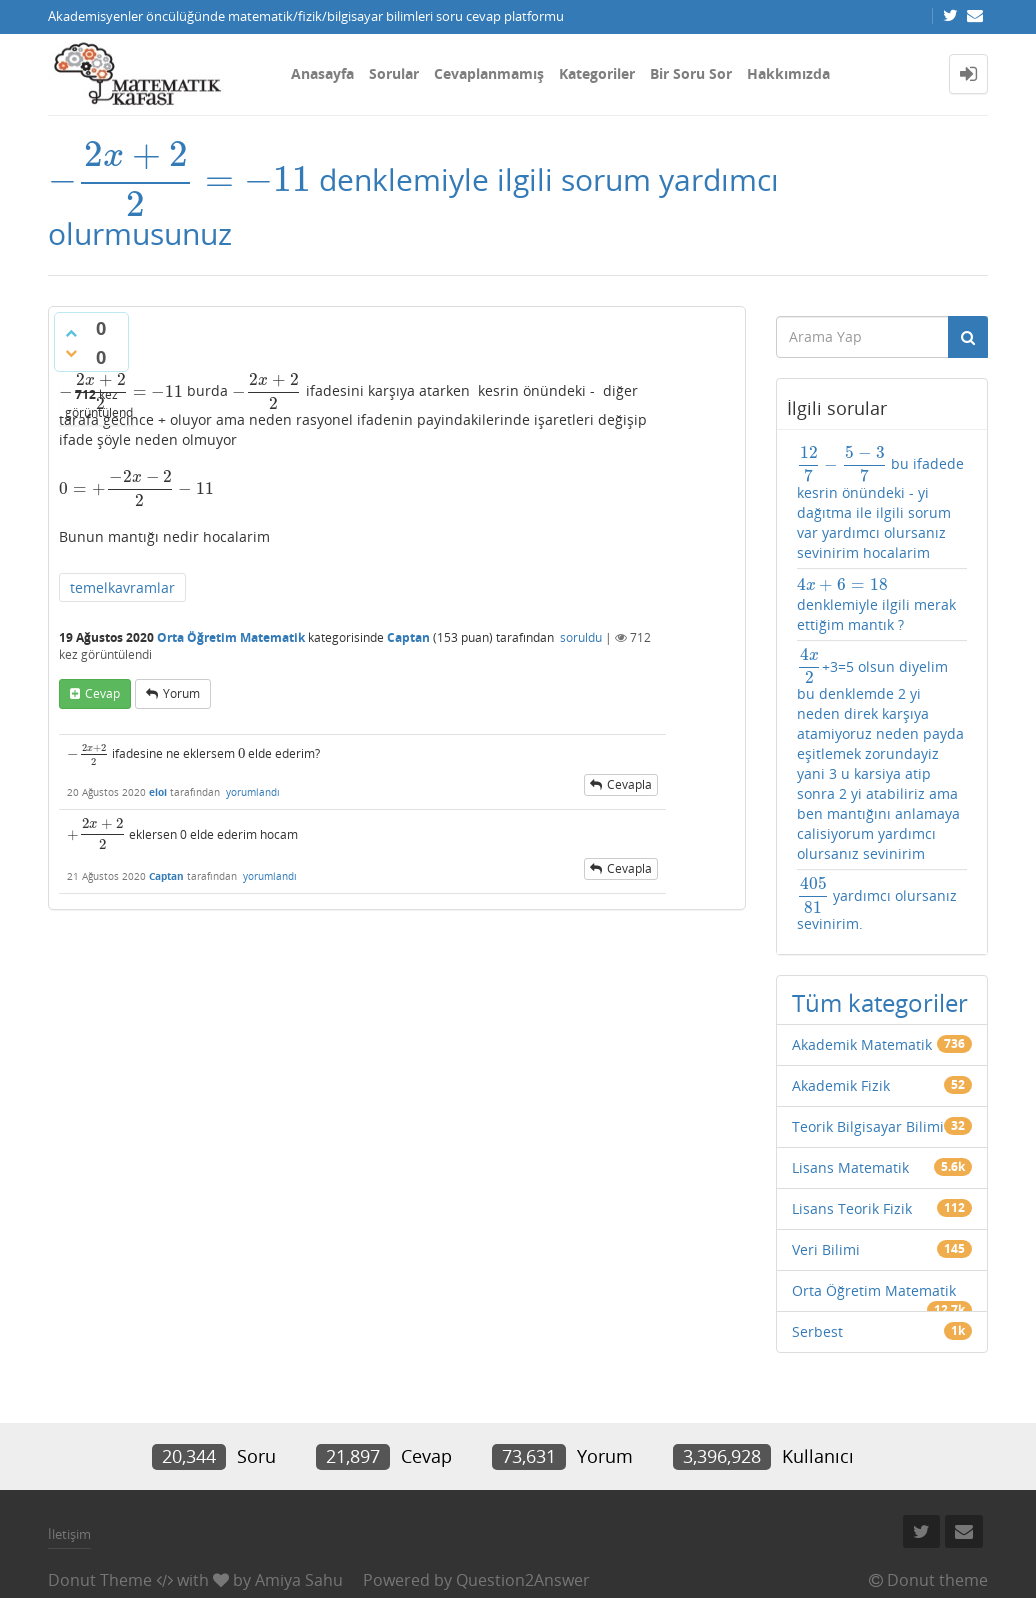 Image resolution: width=1036 pixels, height=1598 pixels. What do you see at coordinates (253, 792) in the screenshot?
I see `yorumlandı` at bounding box center [253, 792].